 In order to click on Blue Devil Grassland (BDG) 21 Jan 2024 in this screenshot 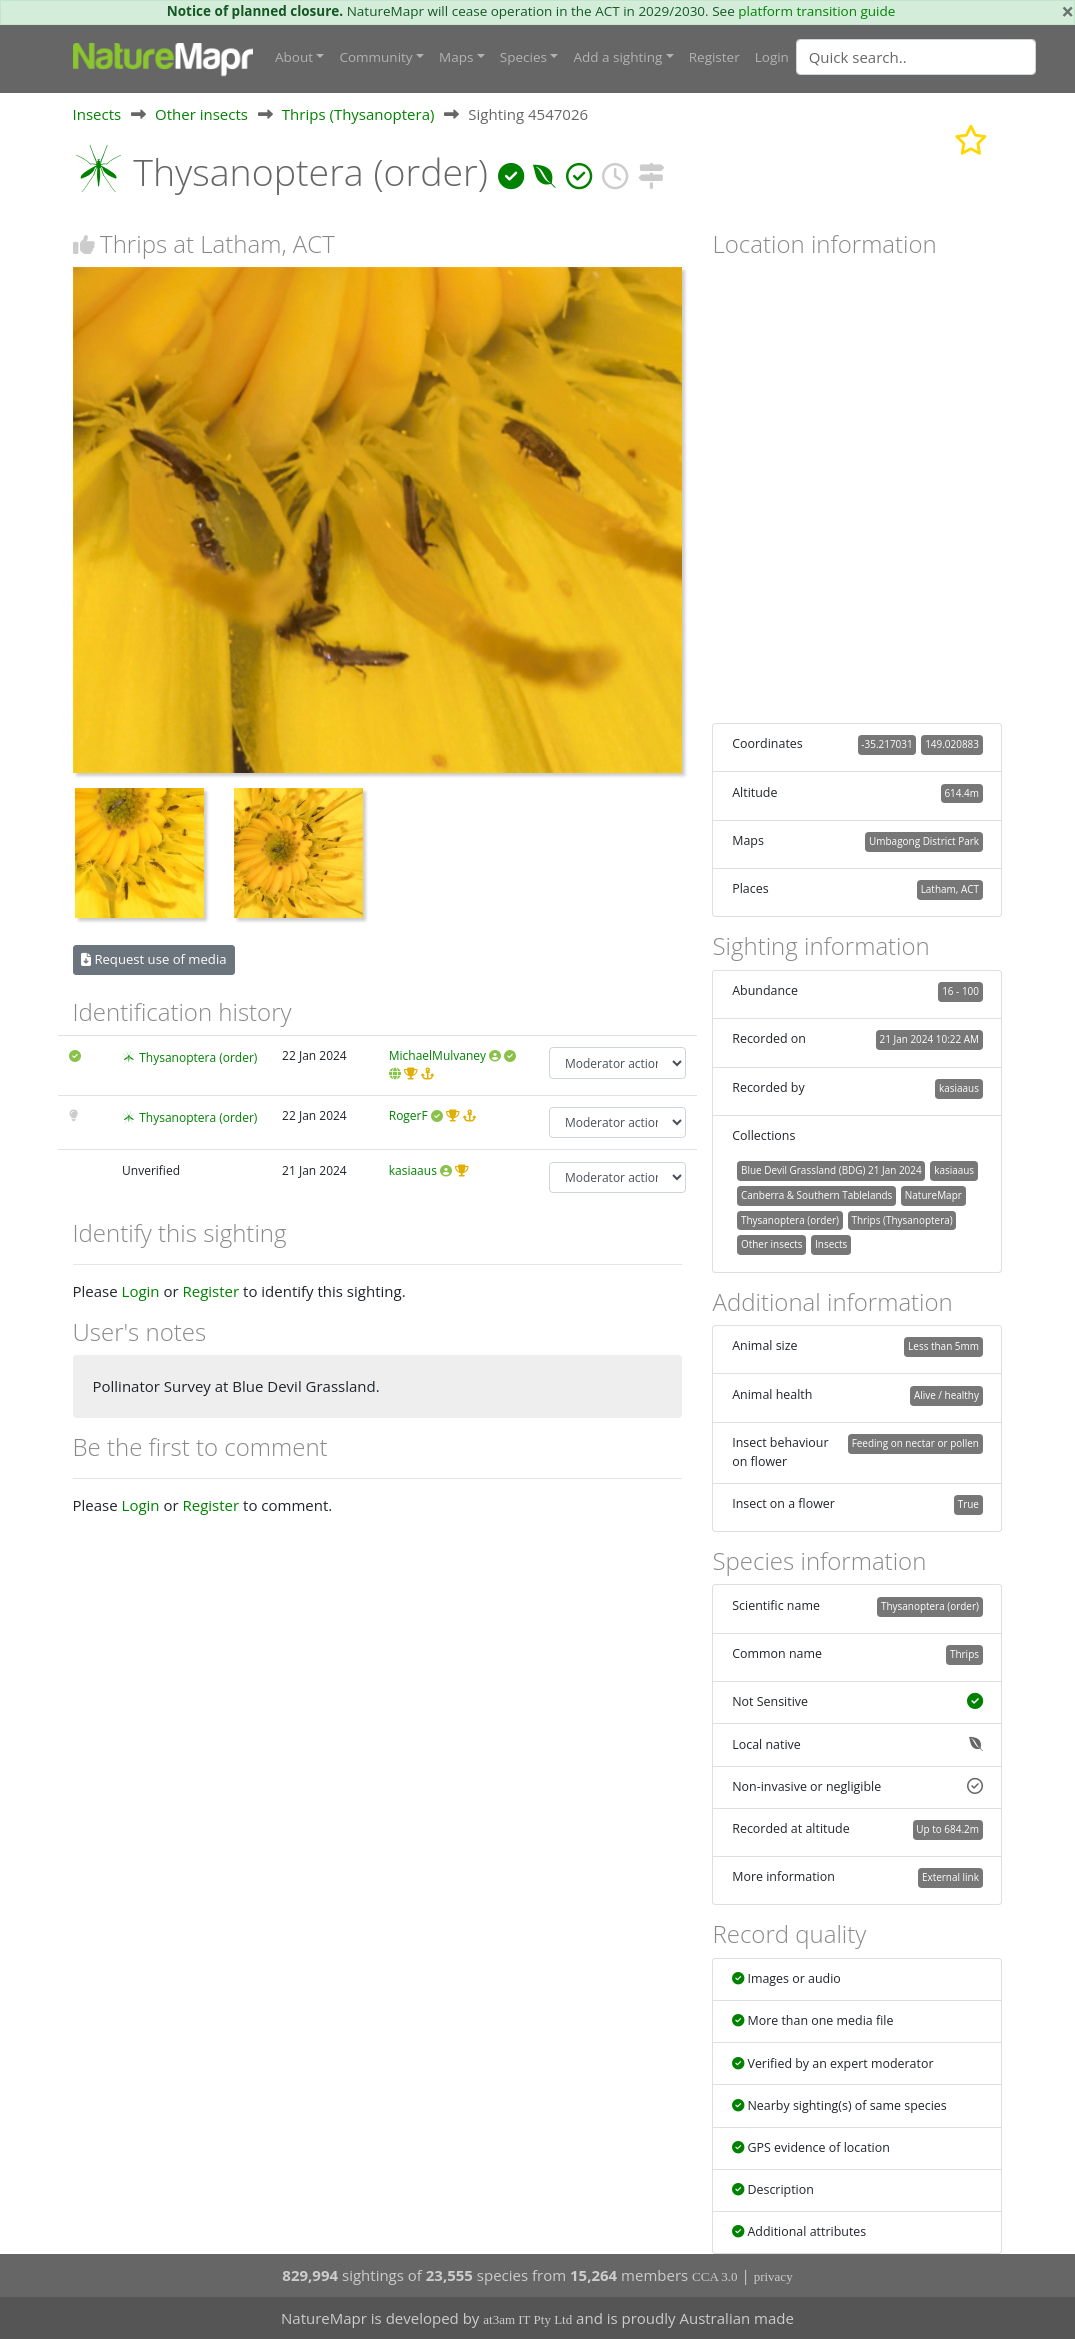, I will do `click(831, 1170)`.